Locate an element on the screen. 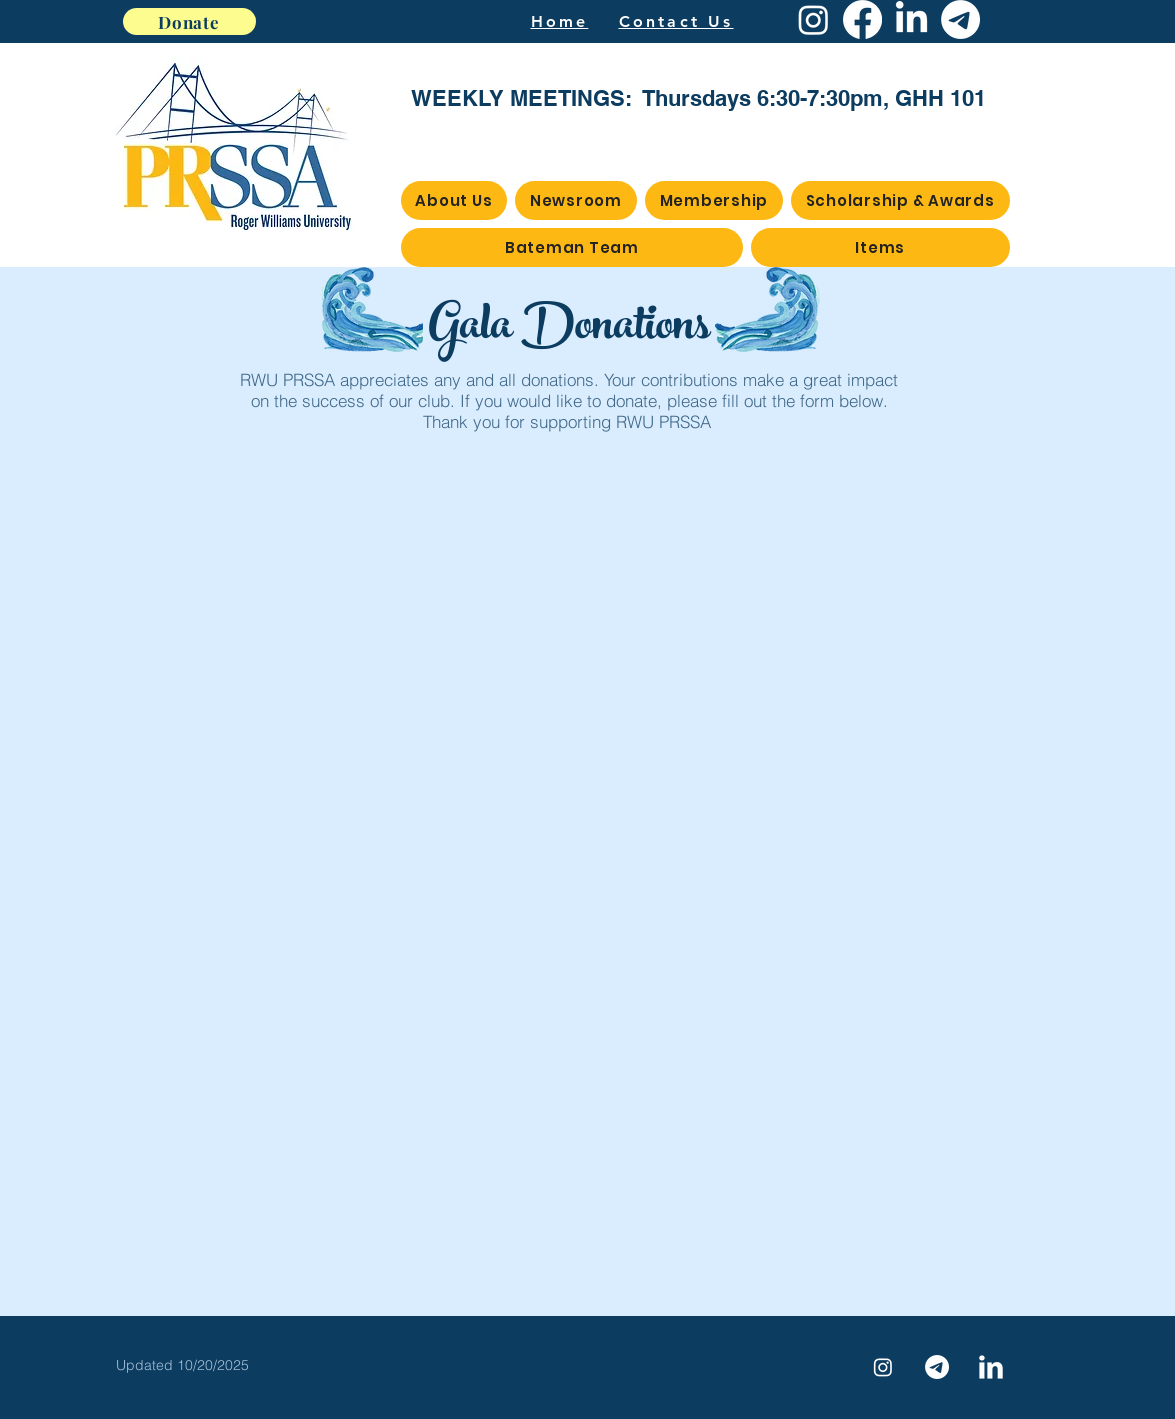  [Facebook] is located at coordinates (862, 19).